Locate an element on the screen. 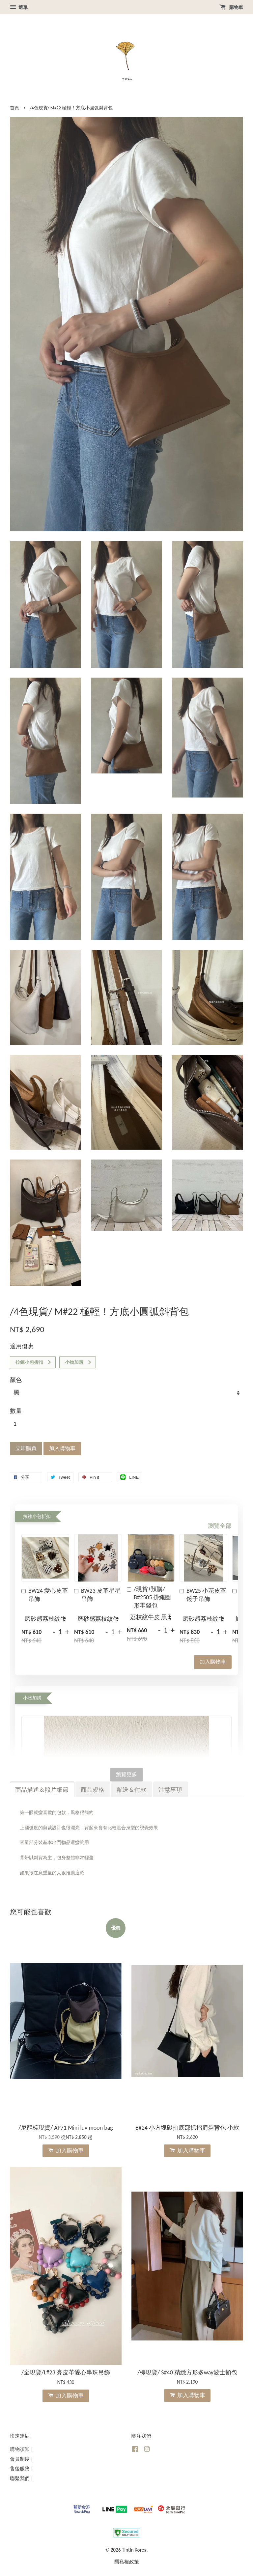 The width and height of the screenshot is (253, 2576). 商品描述＆照片細節 is located at coordinates (42, 1789).